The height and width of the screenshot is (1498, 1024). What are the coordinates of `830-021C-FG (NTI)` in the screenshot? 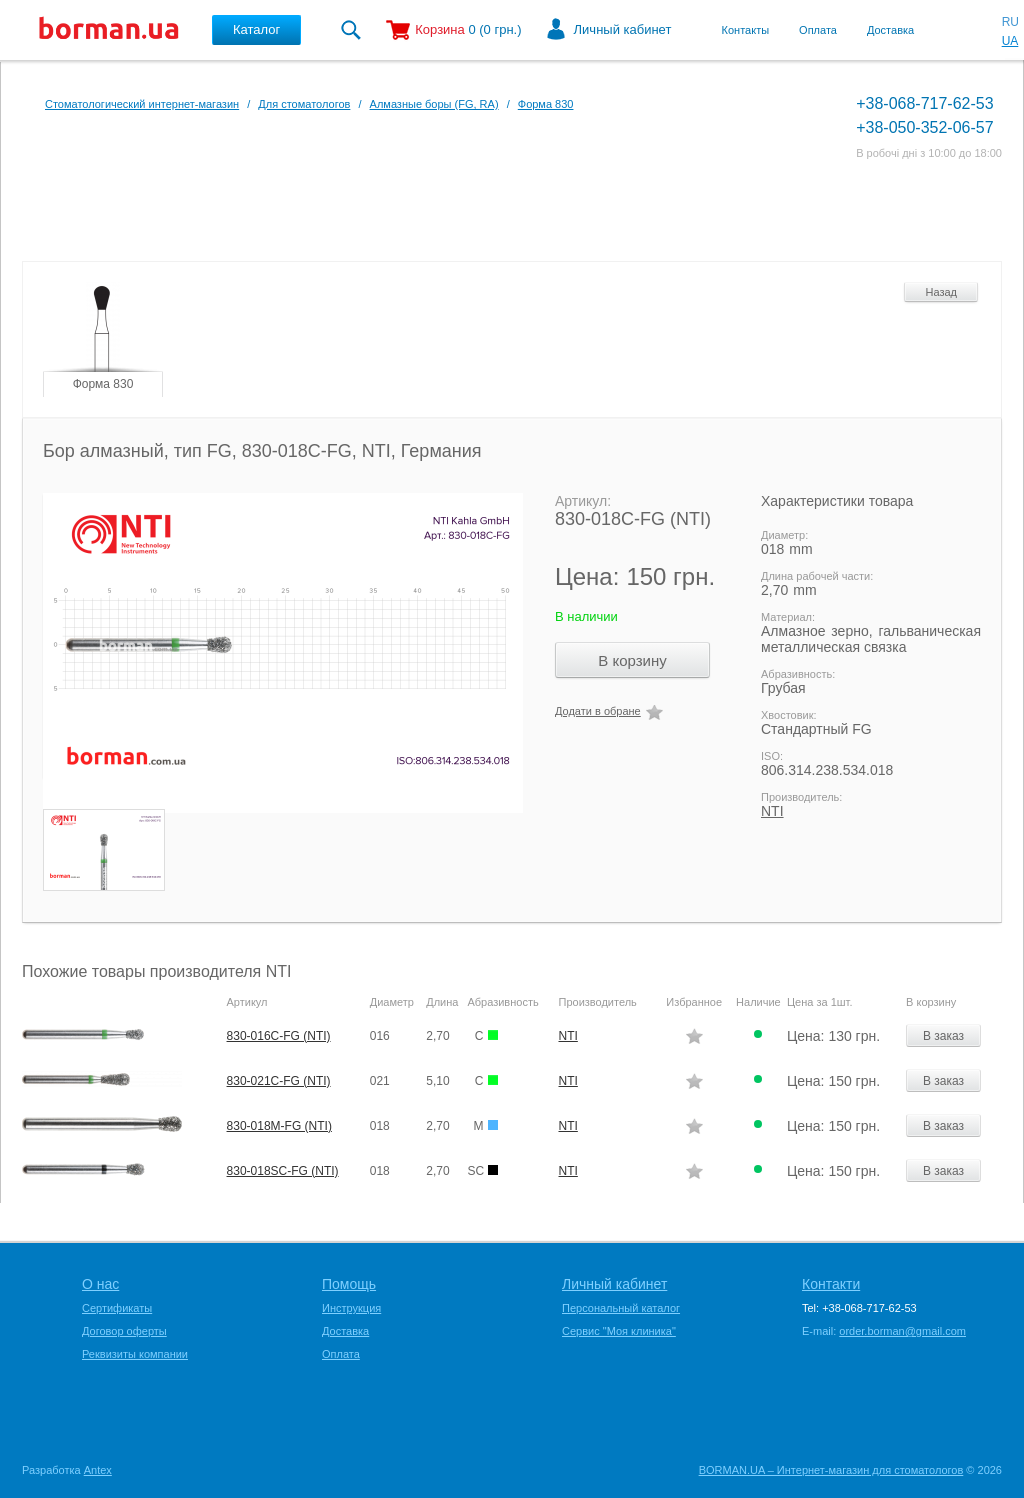 It's located at (279, 1081).